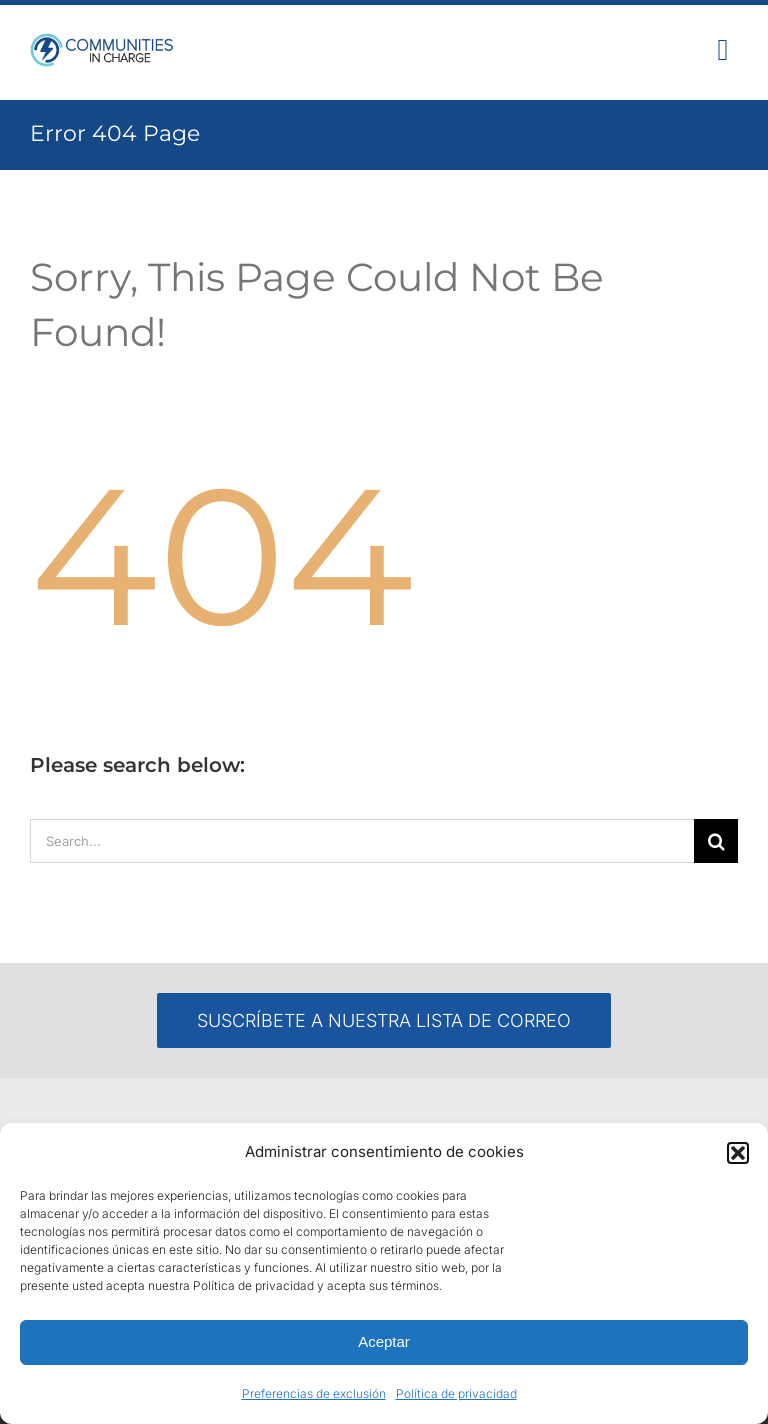  Describe the element at coordinates (362, 841) in the screenshot. I see `[Search...]` at that location.